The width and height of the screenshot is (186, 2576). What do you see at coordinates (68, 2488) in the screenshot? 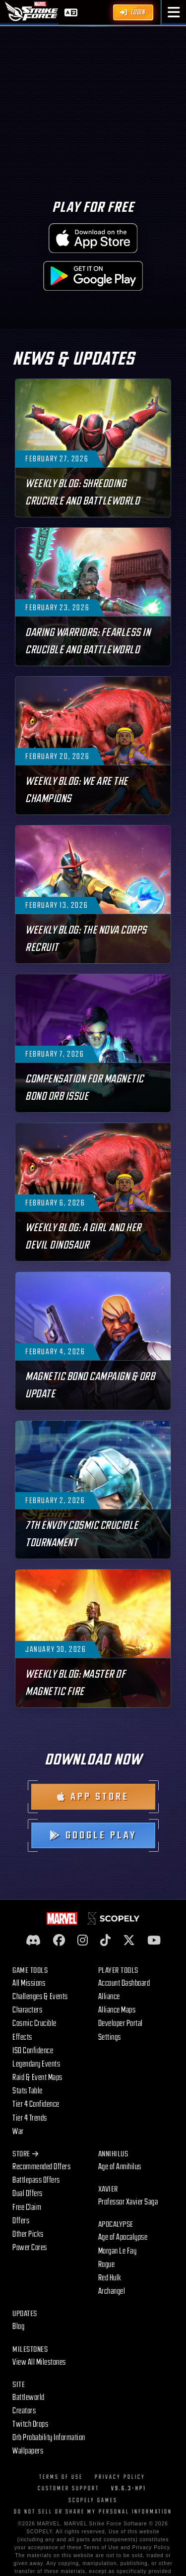
I see `Customer Support` at bounding box center [68, 2488].